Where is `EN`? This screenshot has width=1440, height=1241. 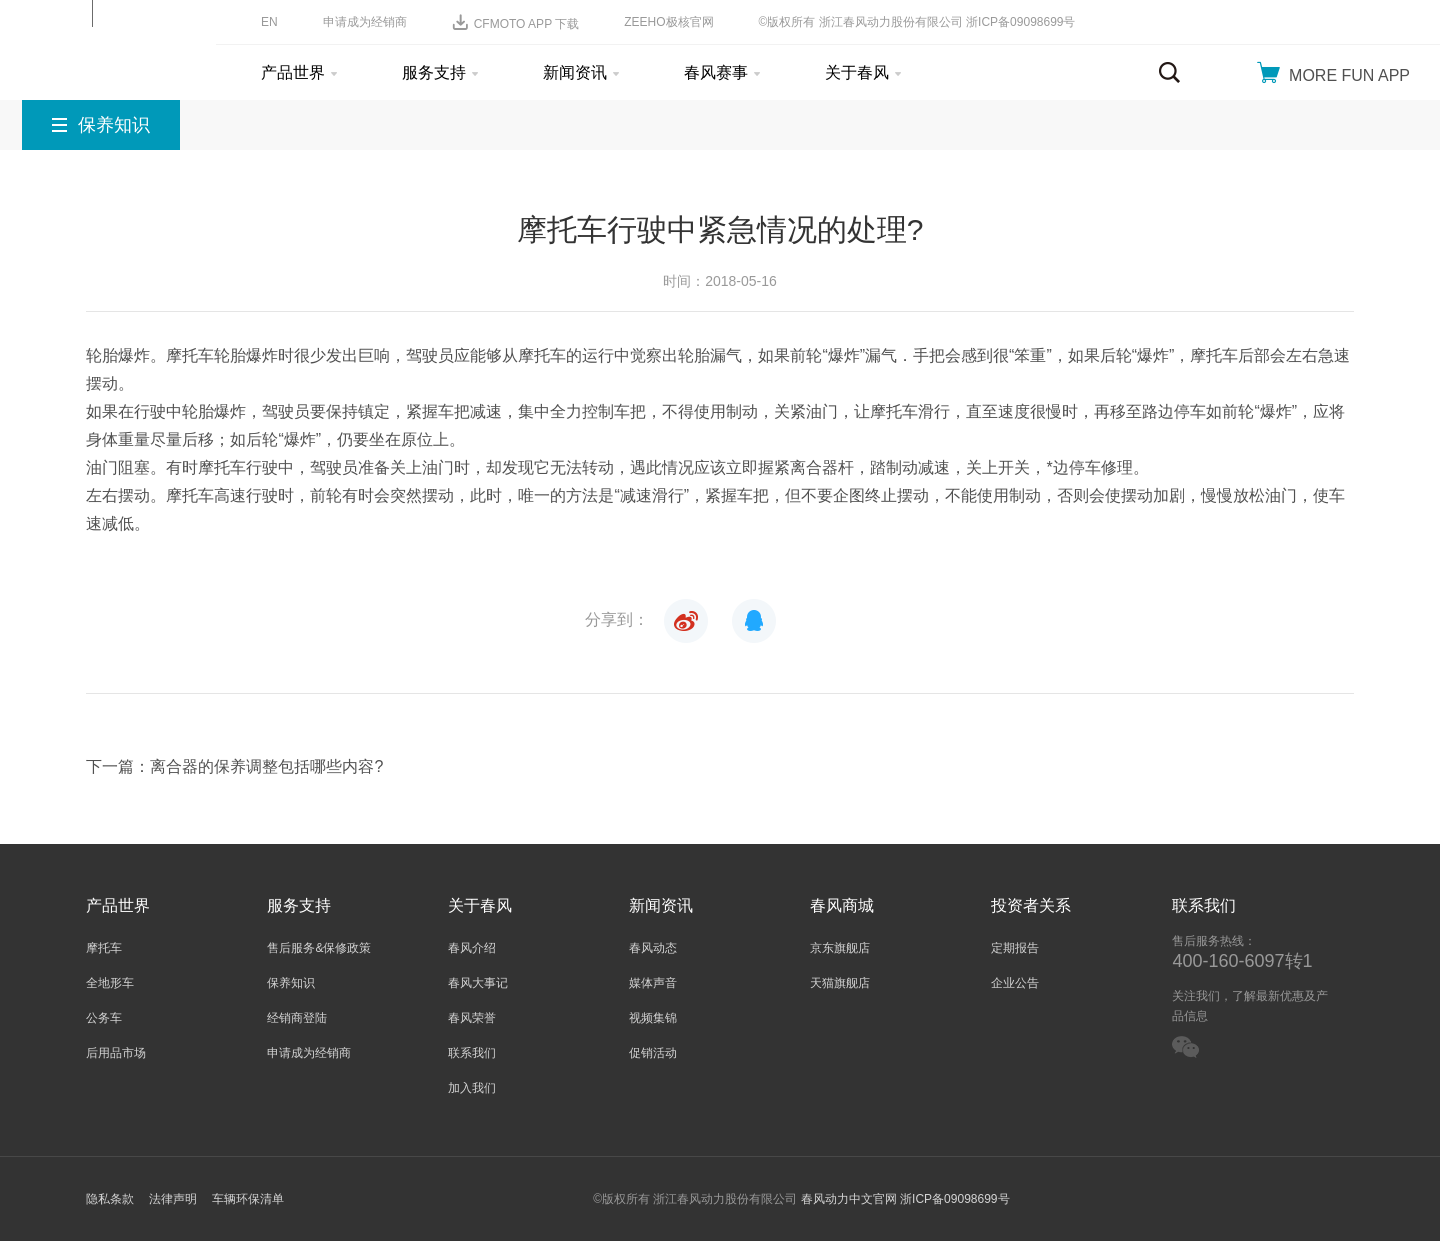 EN is located at coordinates (269, 22).